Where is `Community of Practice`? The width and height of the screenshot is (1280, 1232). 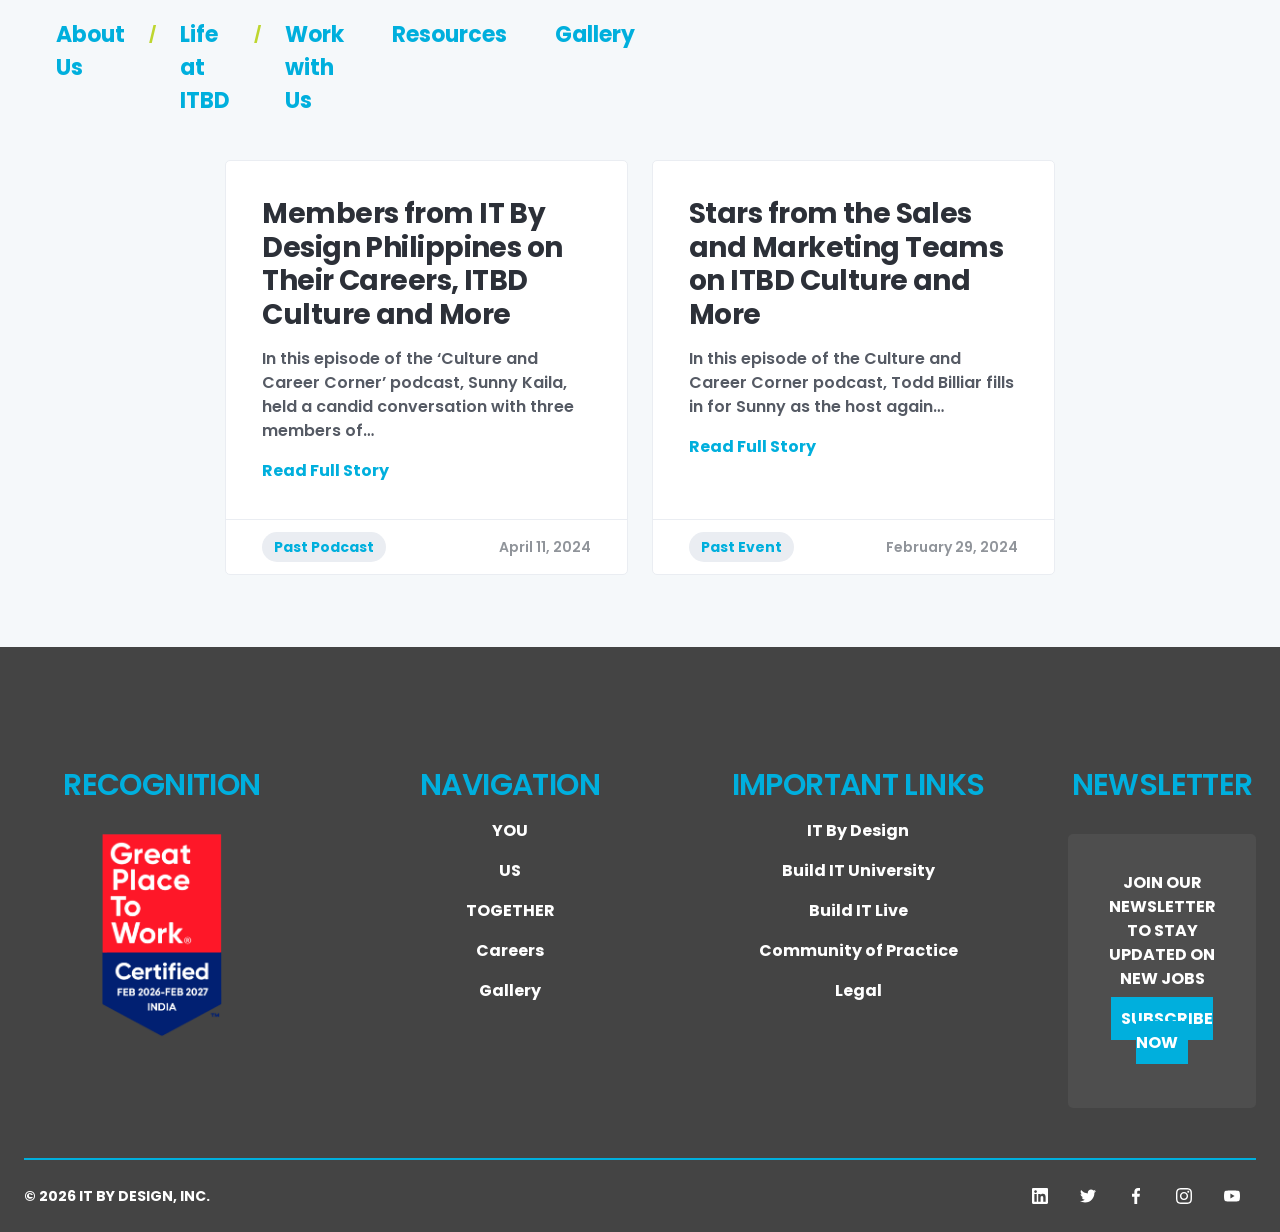
Community of Practice is located at coordinates (858, 950).